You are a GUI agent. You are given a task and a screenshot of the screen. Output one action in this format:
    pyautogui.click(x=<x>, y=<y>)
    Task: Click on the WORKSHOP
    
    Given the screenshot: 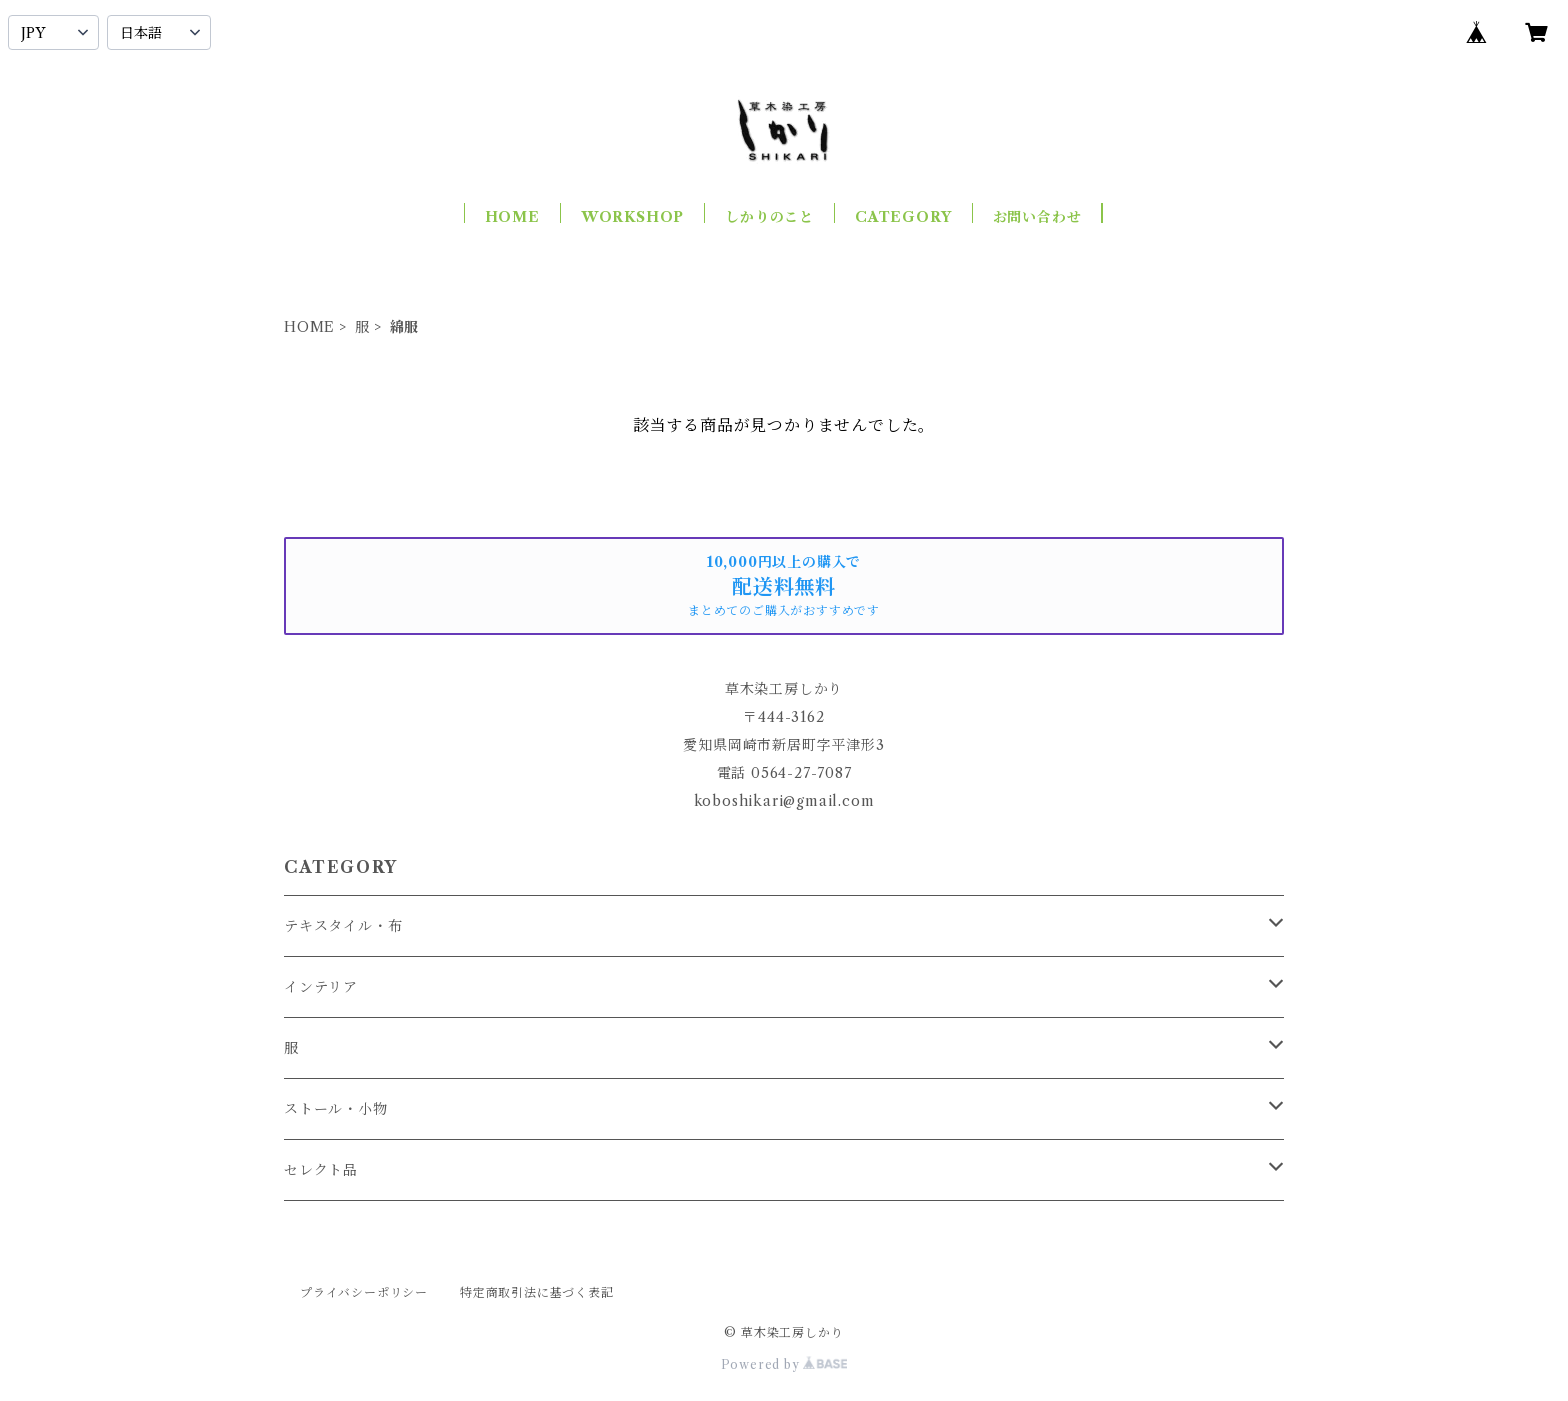 What is the action you would take?
    pyautogui.click(x=632, y=217)
    